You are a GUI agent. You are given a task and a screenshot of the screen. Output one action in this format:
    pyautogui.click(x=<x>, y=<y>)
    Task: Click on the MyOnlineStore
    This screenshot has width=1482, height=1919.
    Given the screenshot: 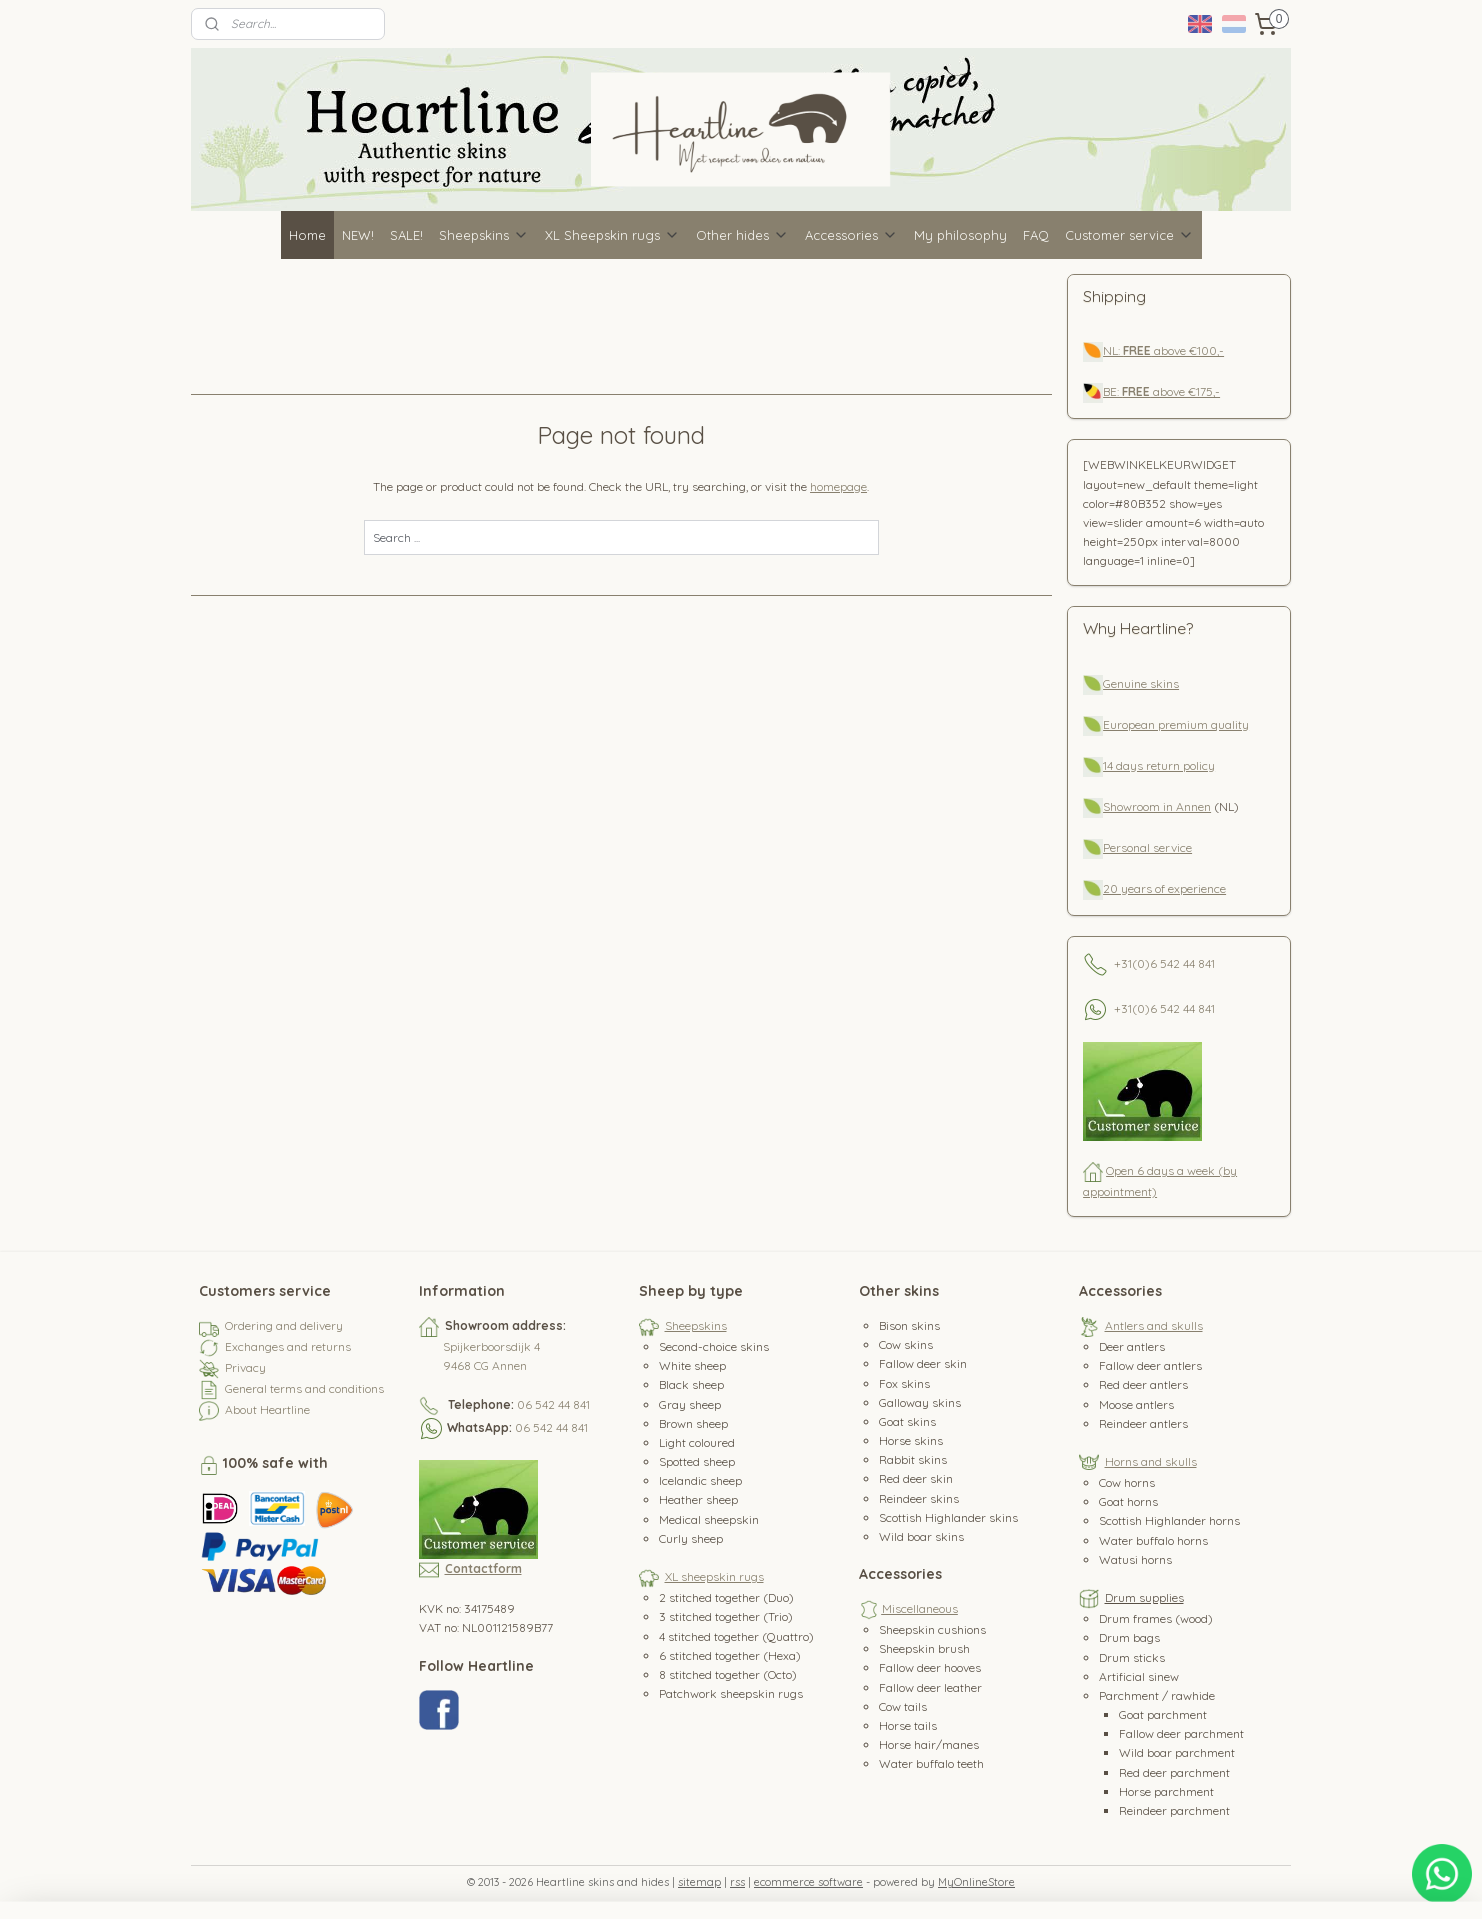 What is the action you would take?
    pyautogui.click(x=976, y=1882)
    